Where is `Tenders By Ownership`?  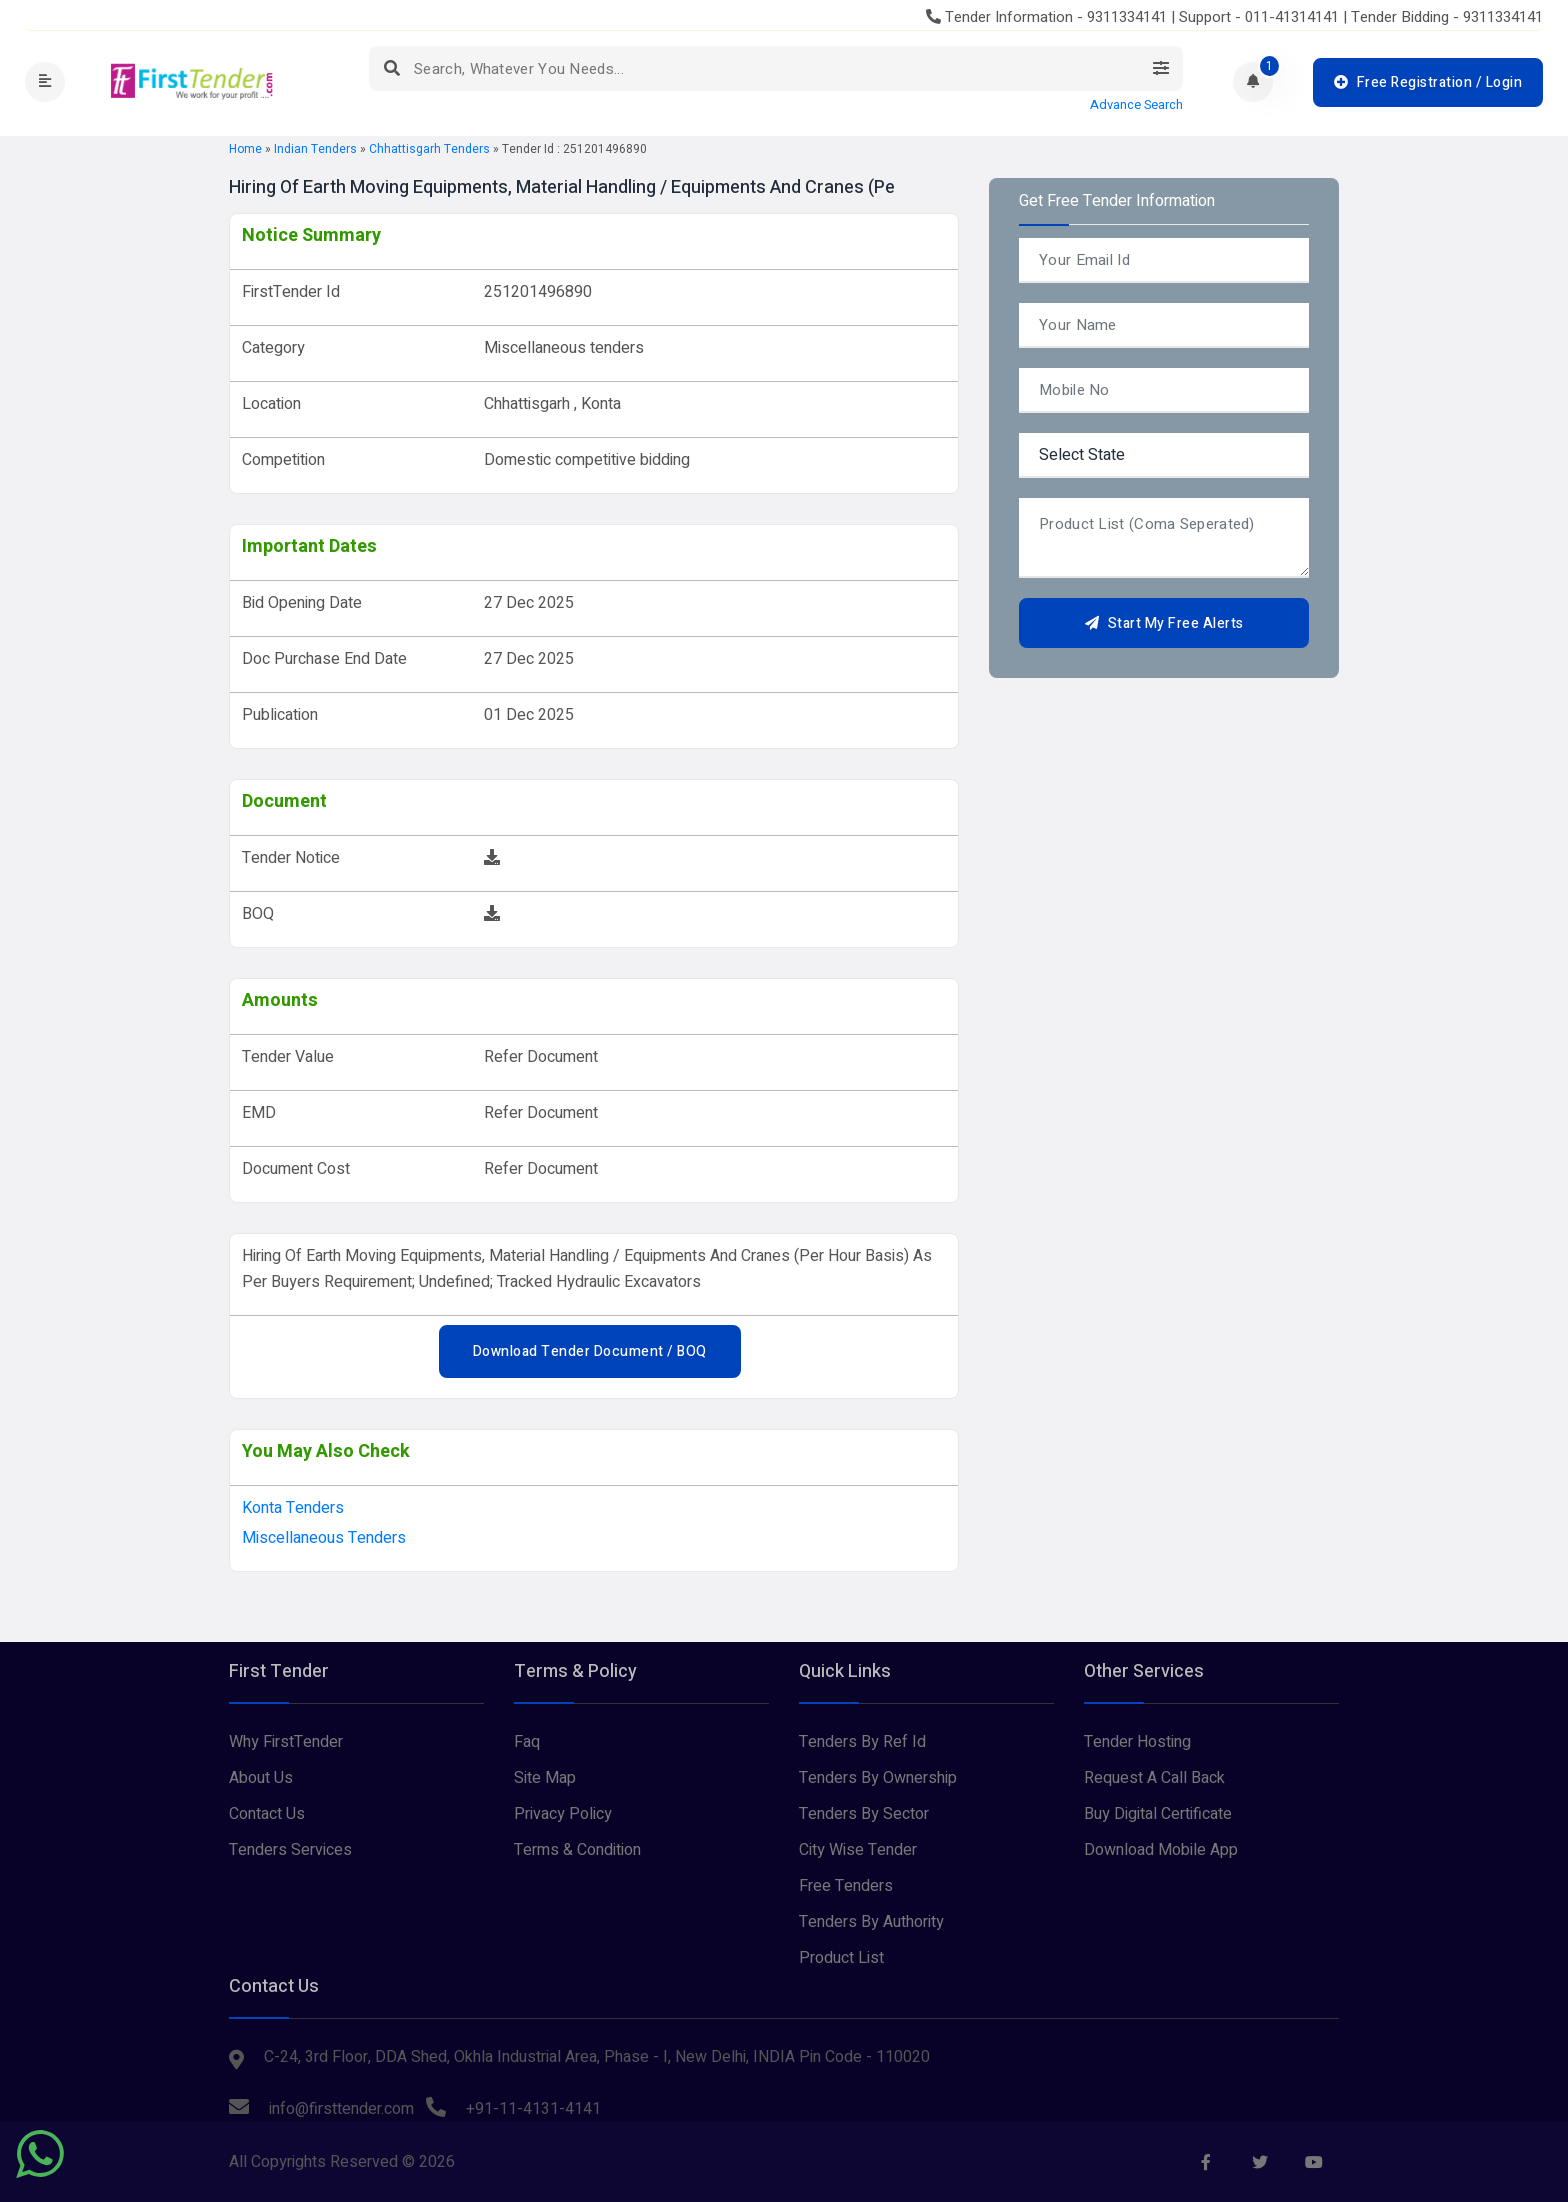
Tenders By Ownership is located at coordinates (878, 1778).